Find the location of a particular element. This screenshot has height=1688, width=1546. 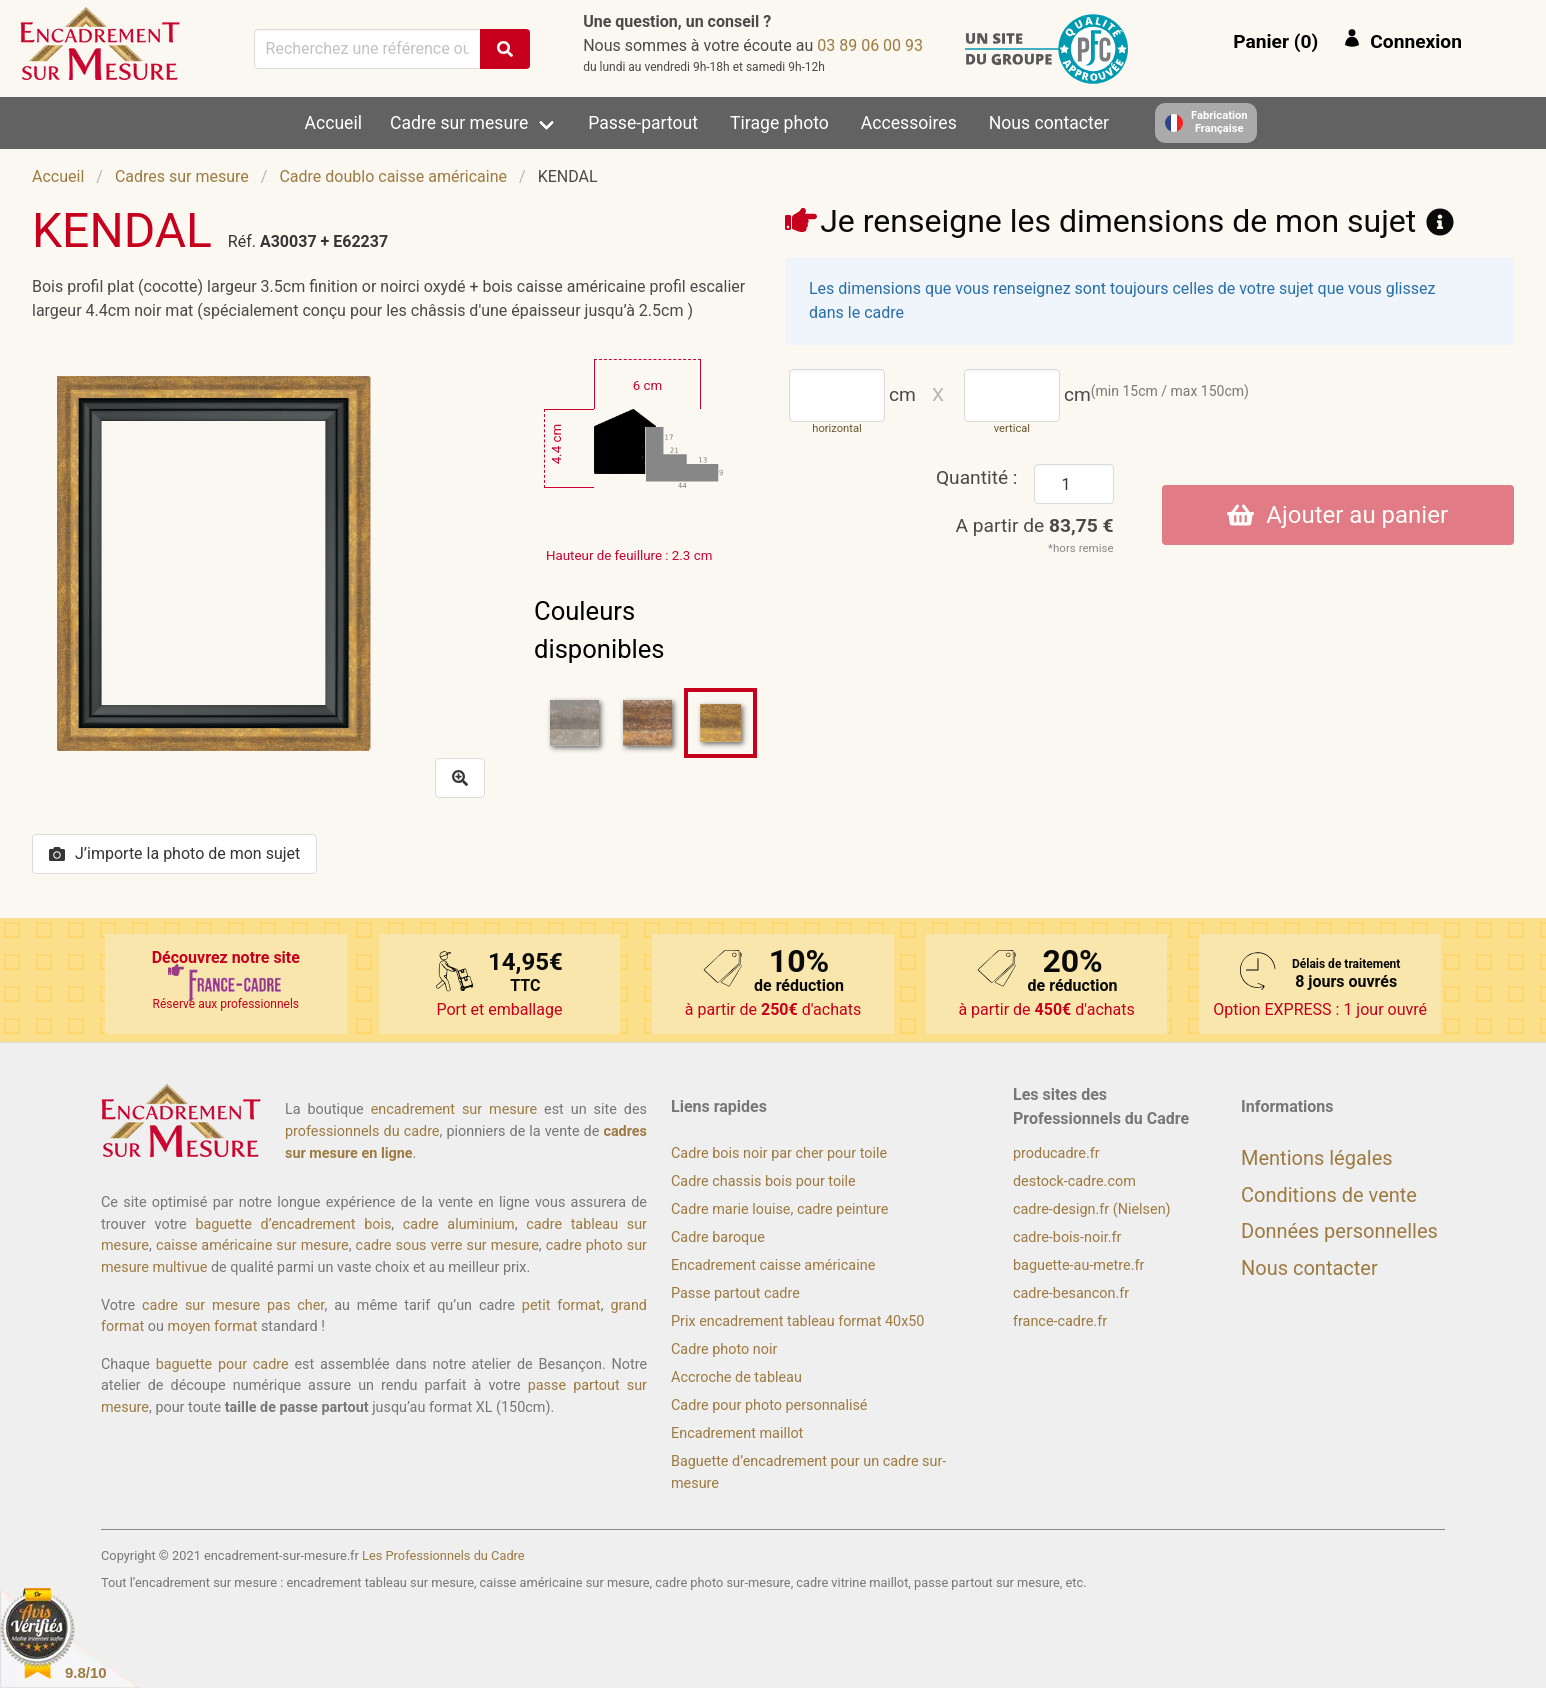

Ajouter au panier is located at coordinates (1337, 515).